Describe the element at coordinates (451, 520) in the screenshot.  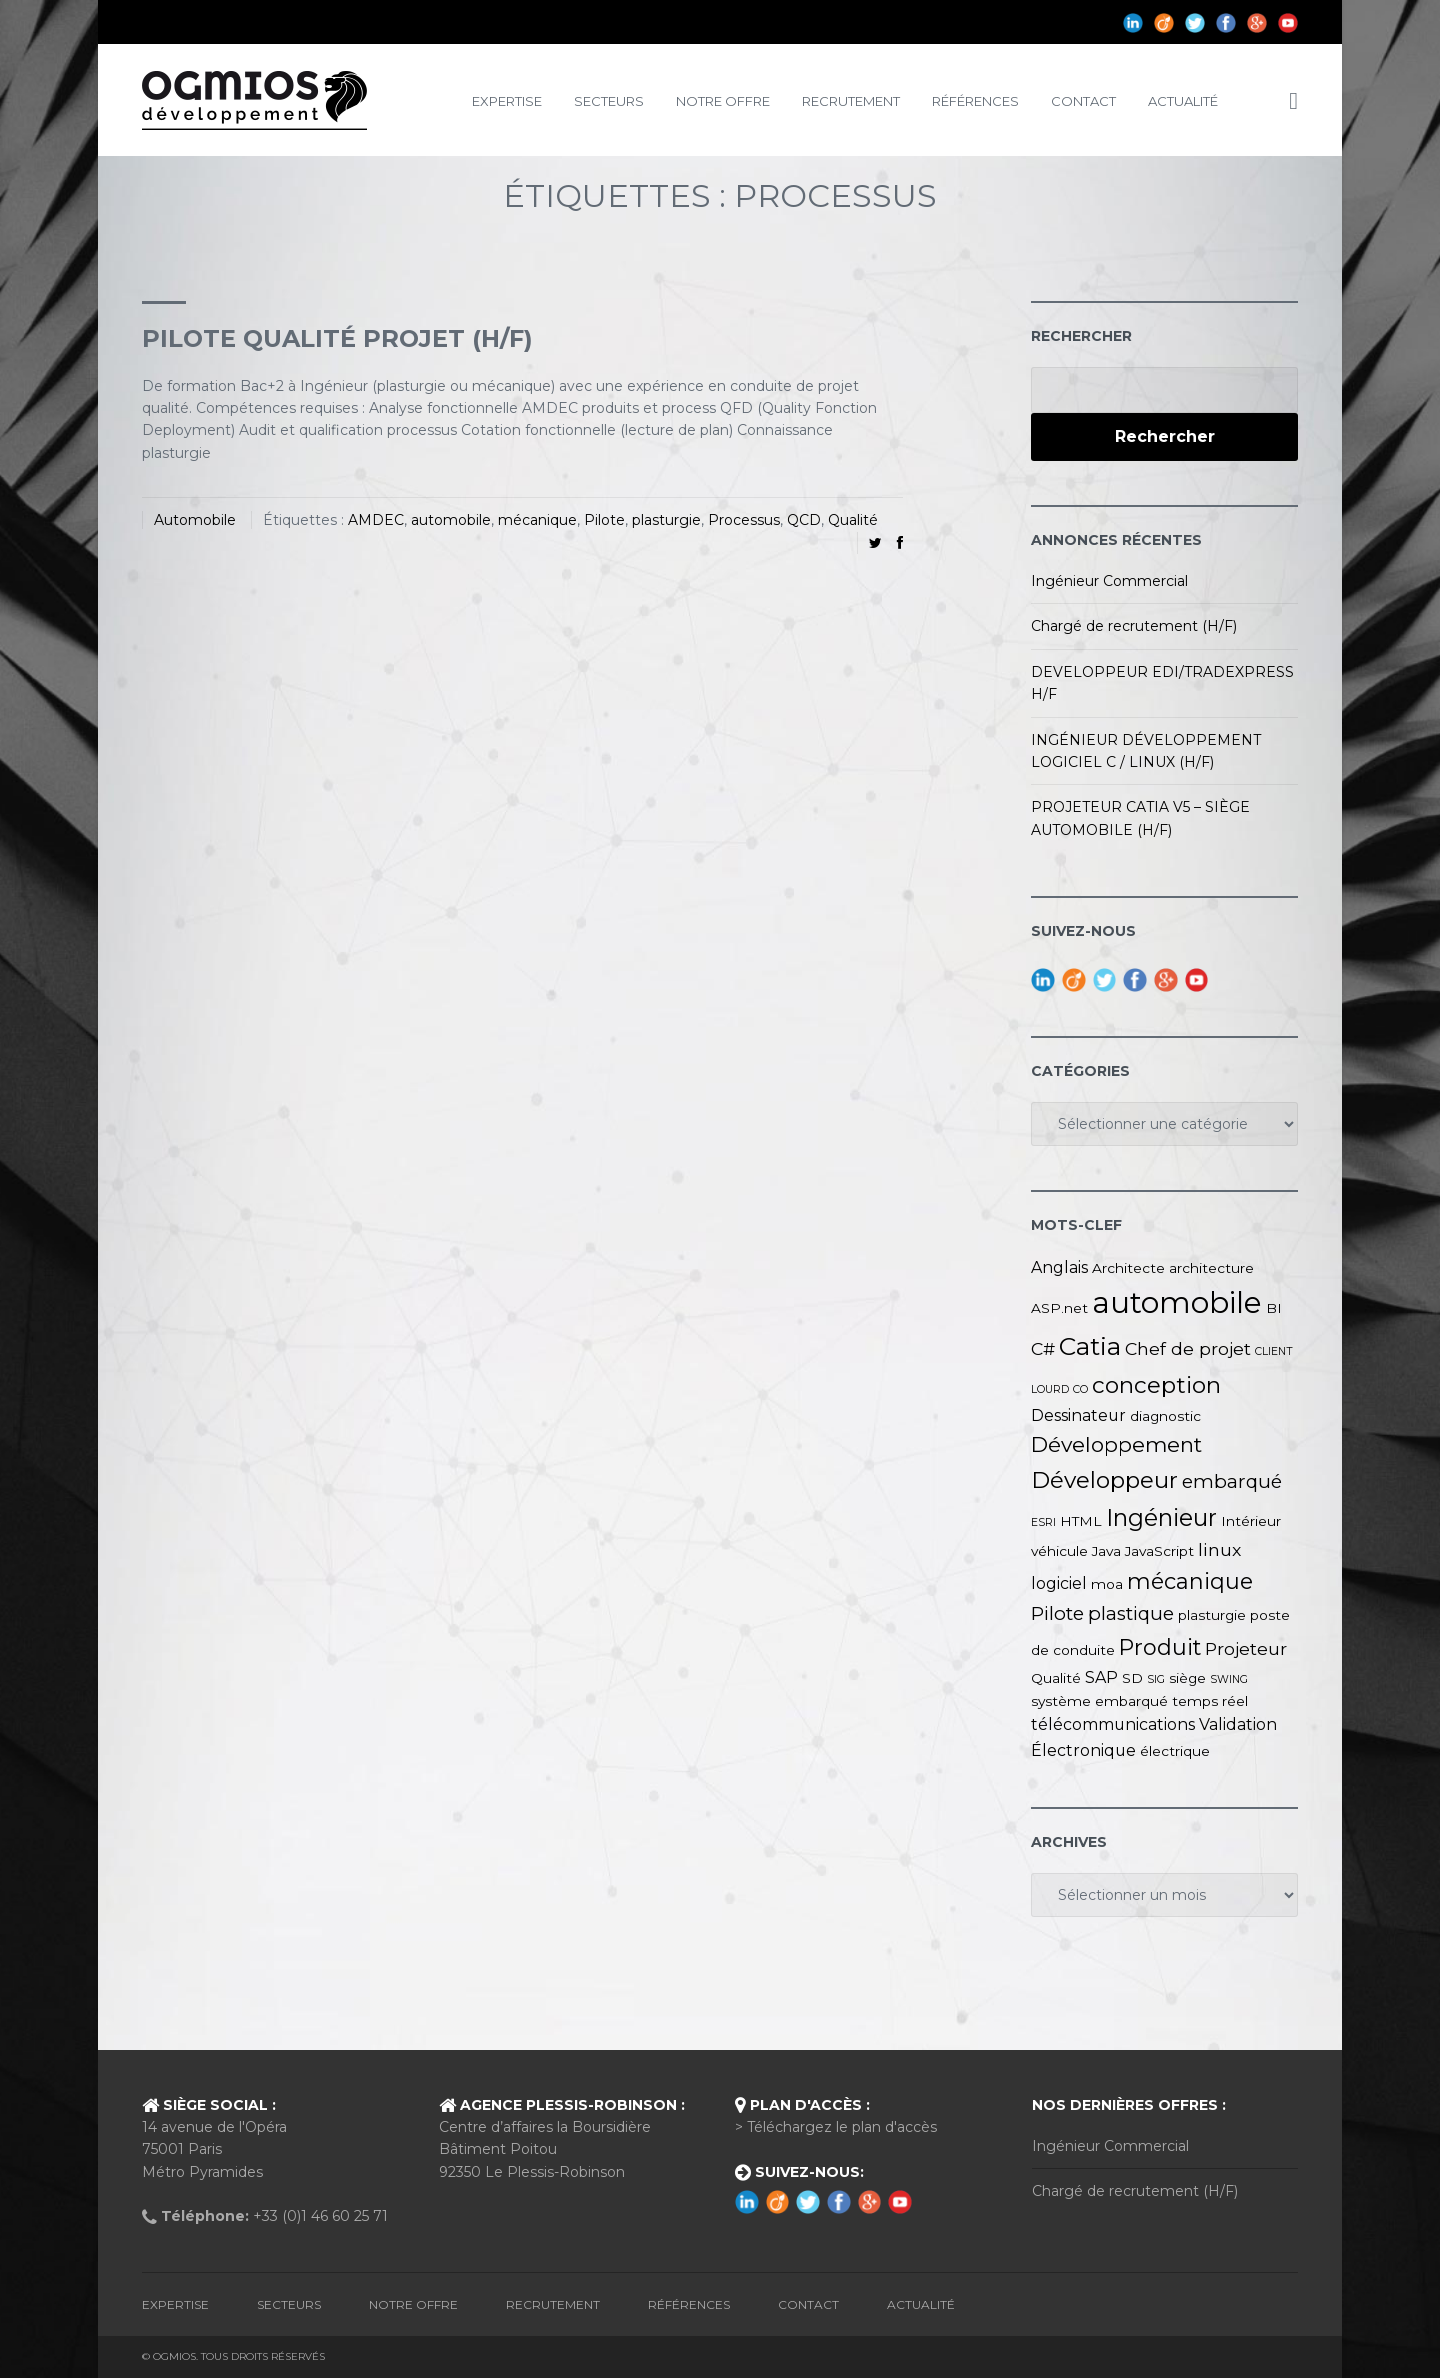
I see `automobile` at that location.